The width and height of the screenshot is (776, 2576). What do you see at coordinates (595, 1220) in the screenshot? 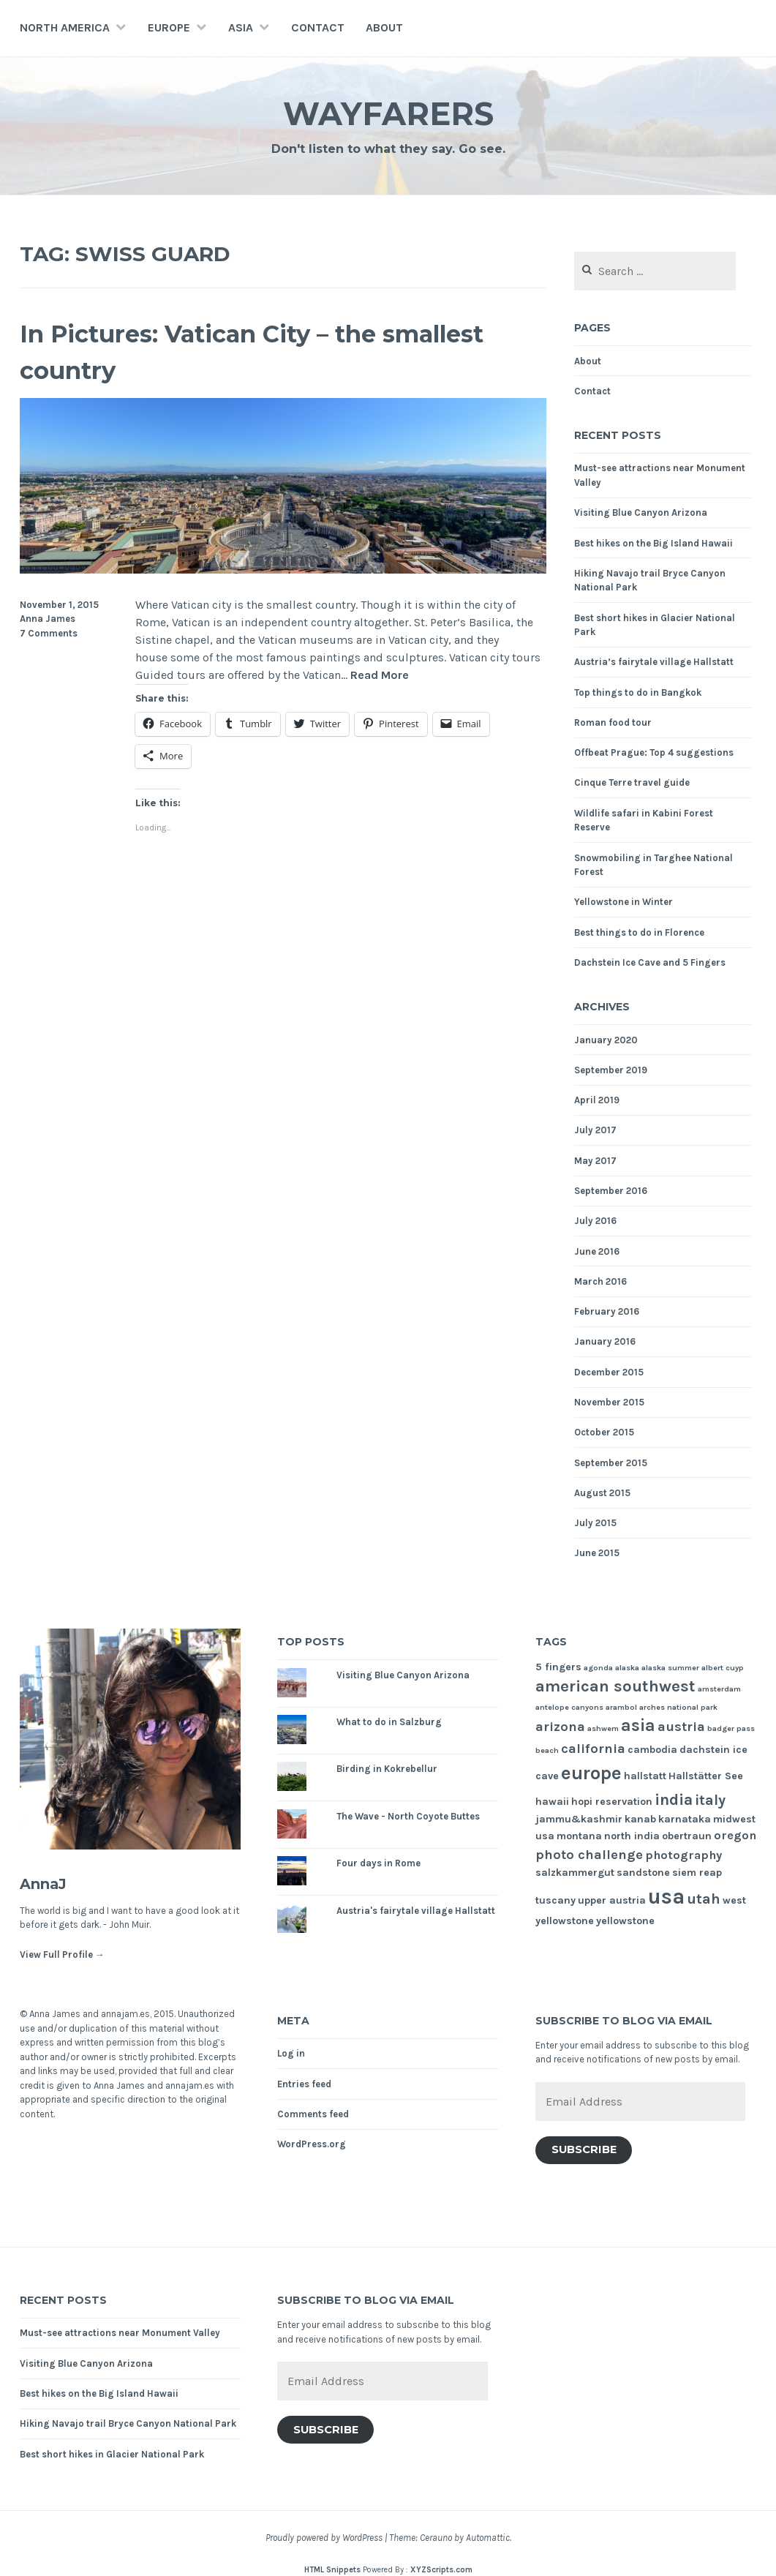
I see `July 2016` at bounding box center [595, 1220].